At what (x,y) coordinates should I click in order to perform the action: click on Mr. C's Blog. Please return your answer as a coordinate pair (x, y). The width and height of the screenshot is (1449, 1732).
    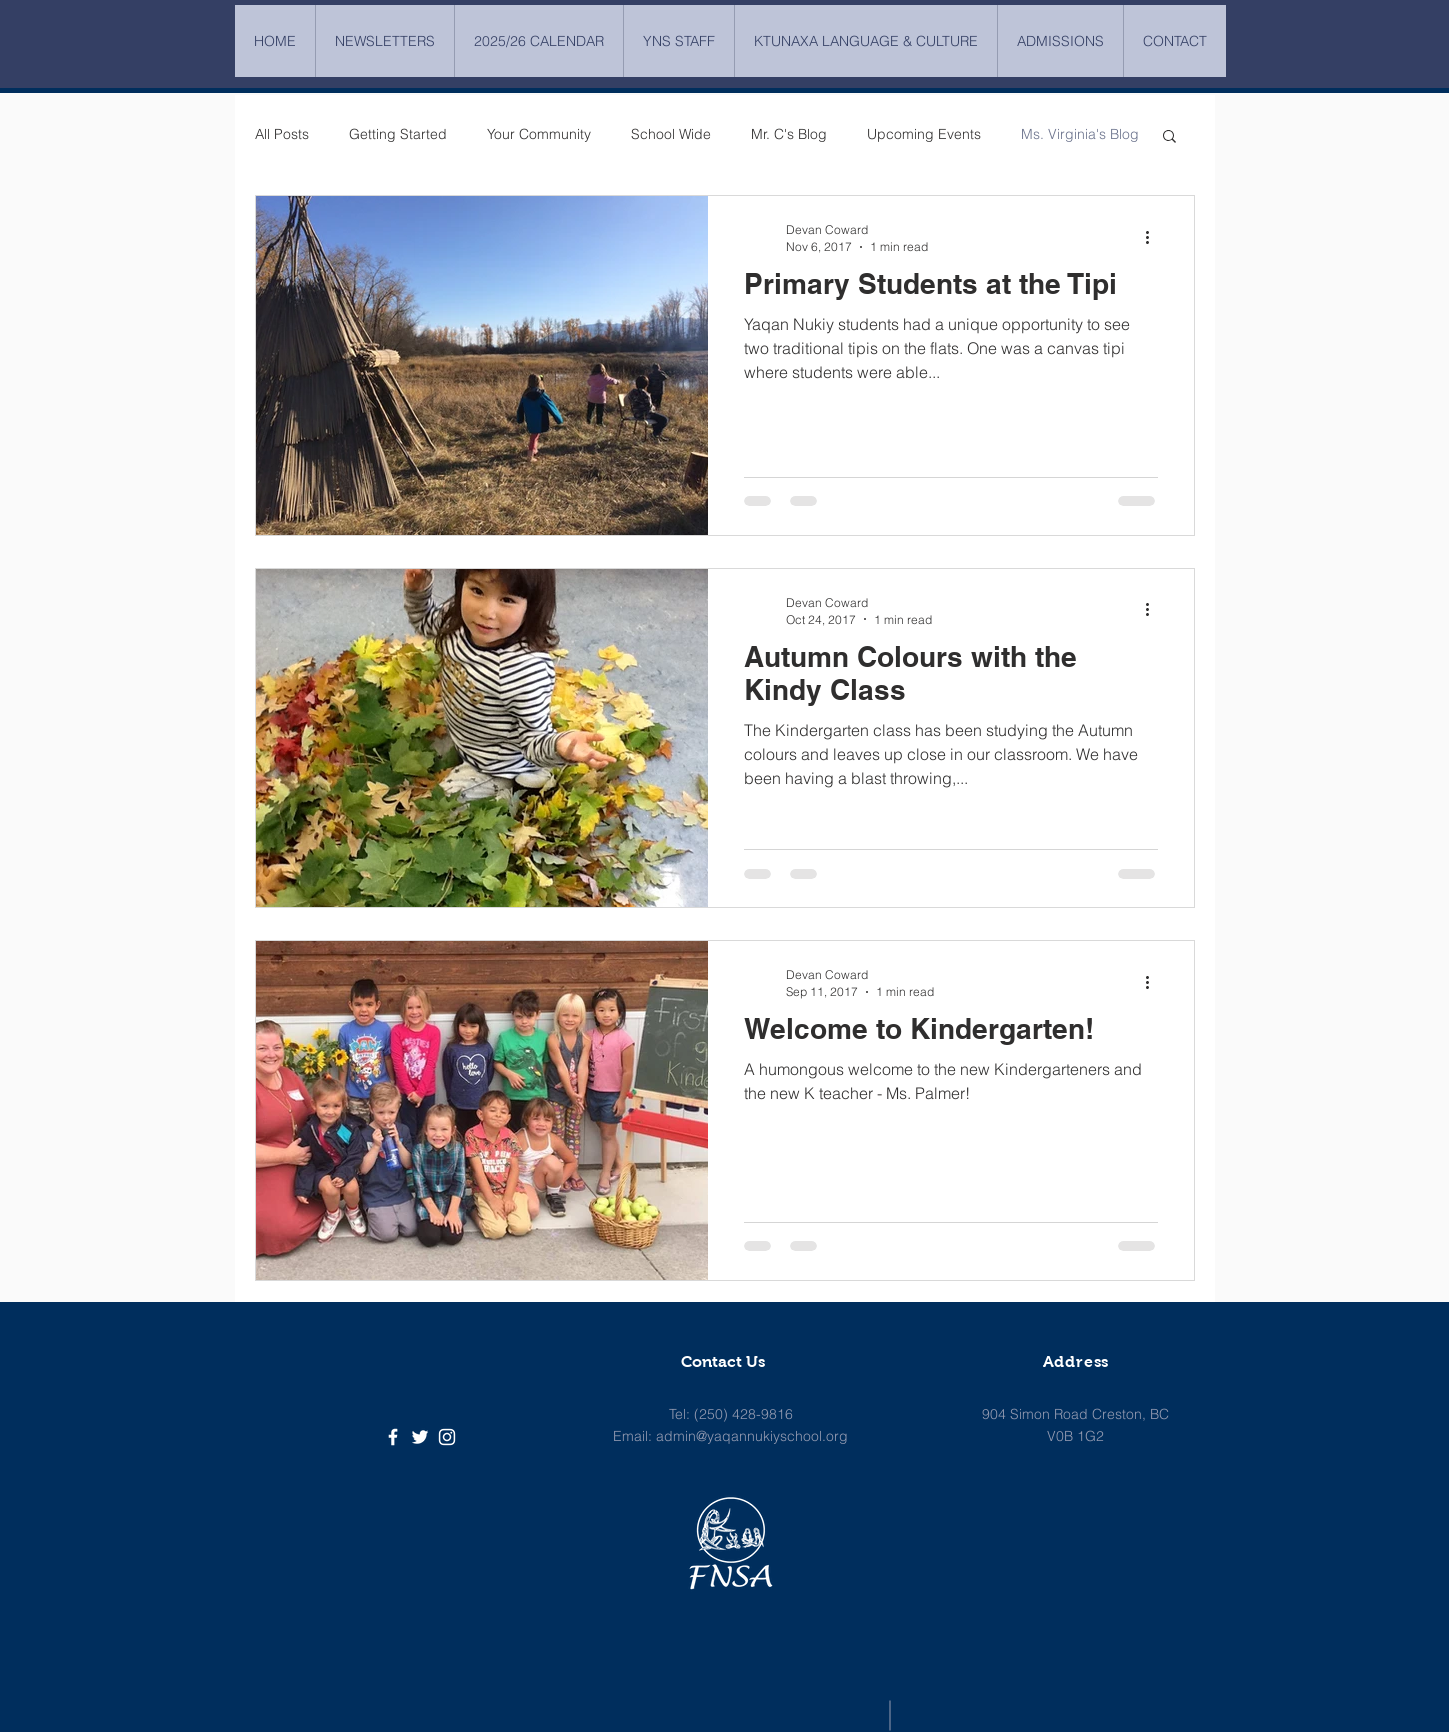
    Looking at the image, I should click on (789, 134).